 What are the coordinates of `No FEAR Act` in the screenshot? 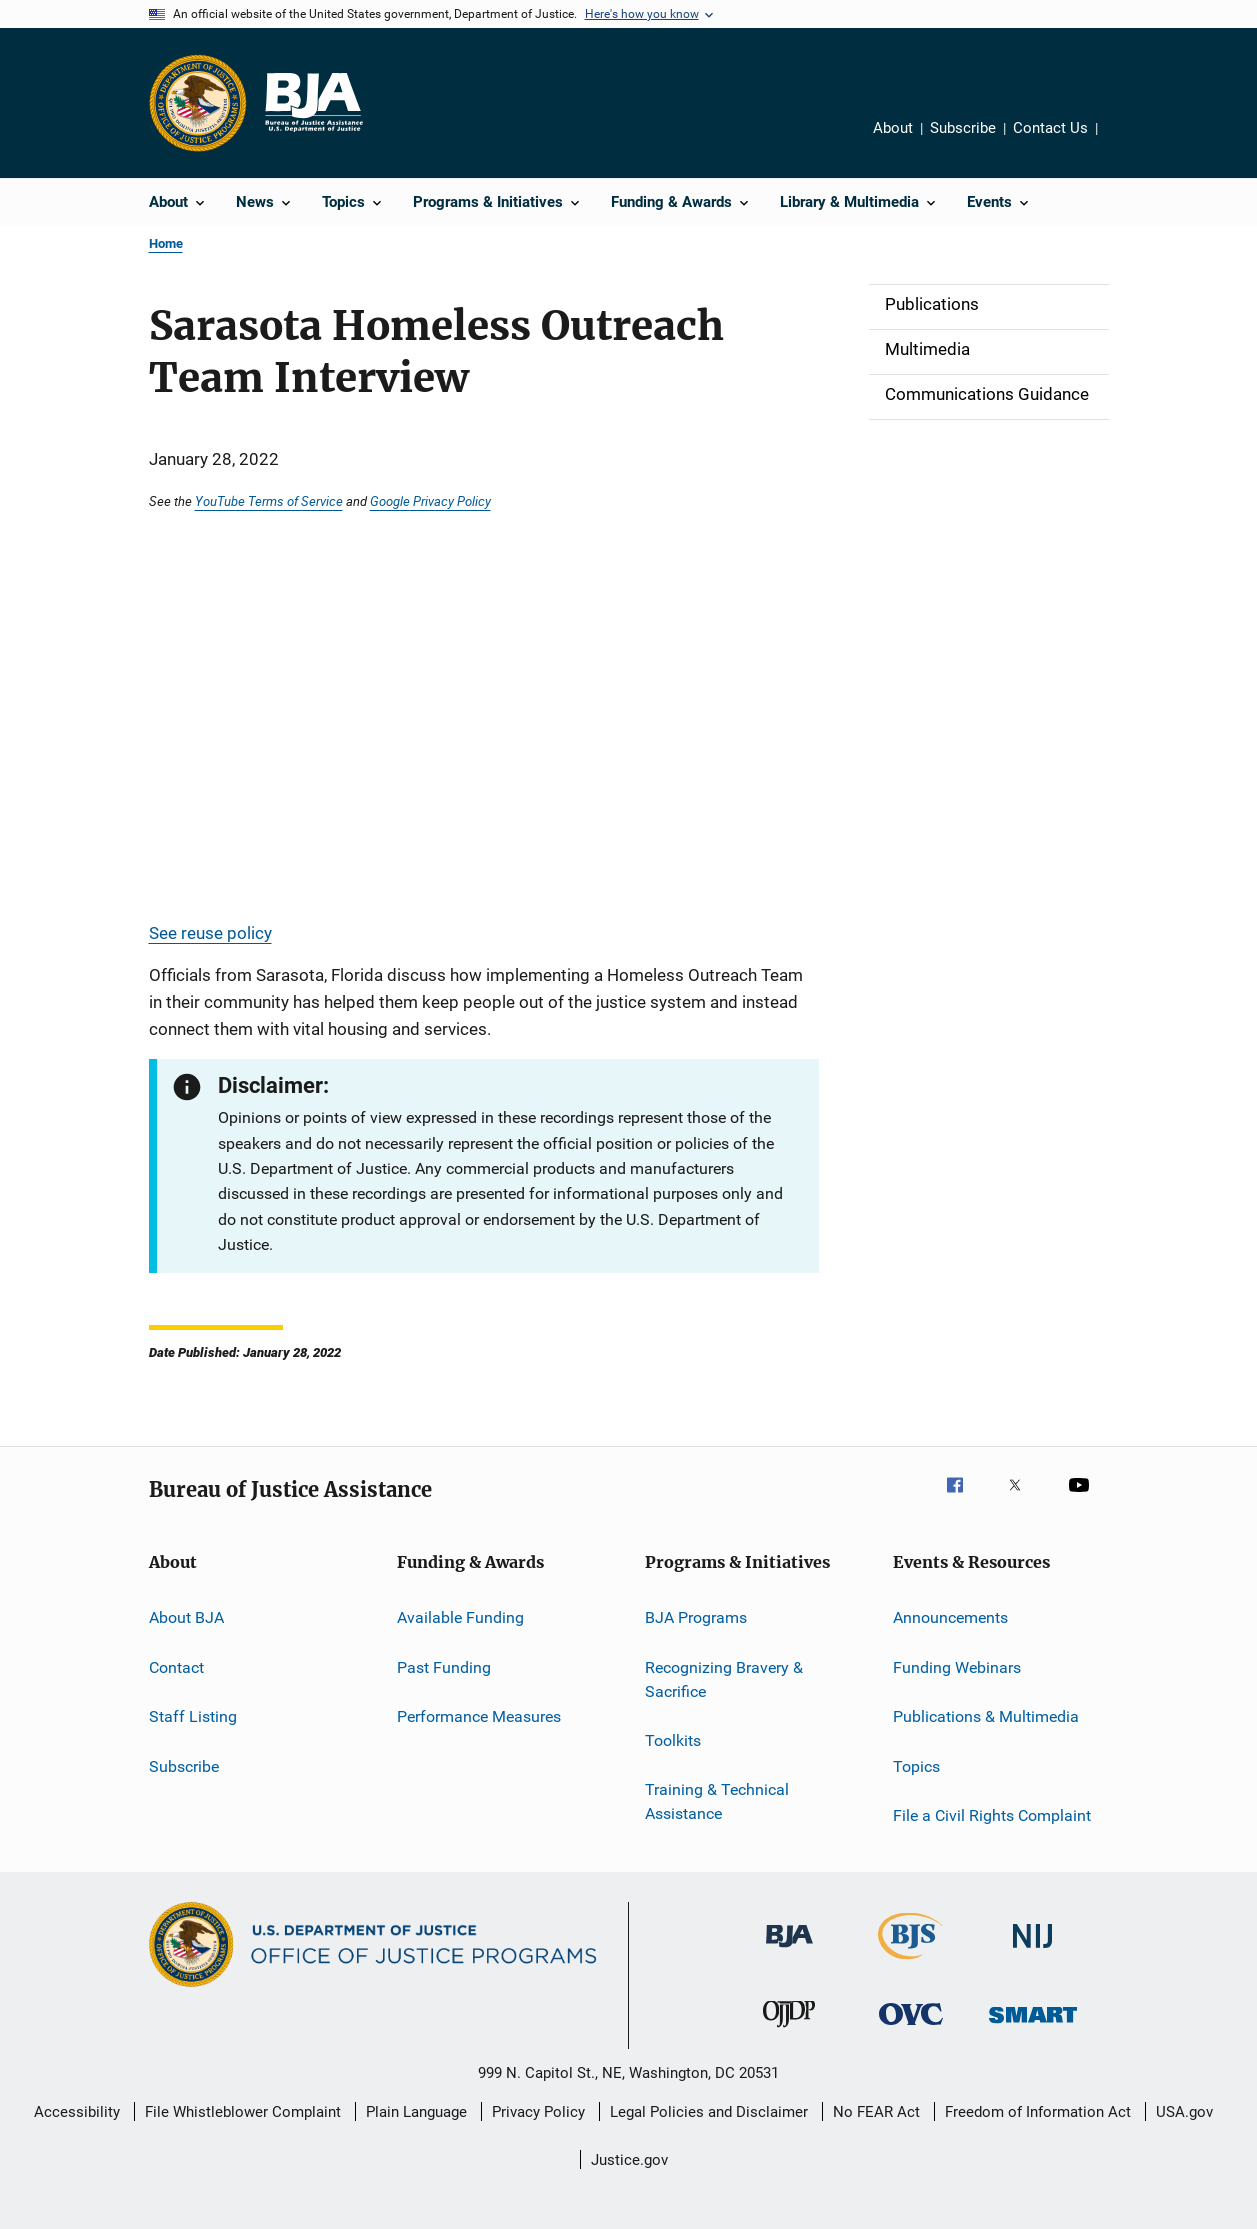 It's located at (876, 2112).